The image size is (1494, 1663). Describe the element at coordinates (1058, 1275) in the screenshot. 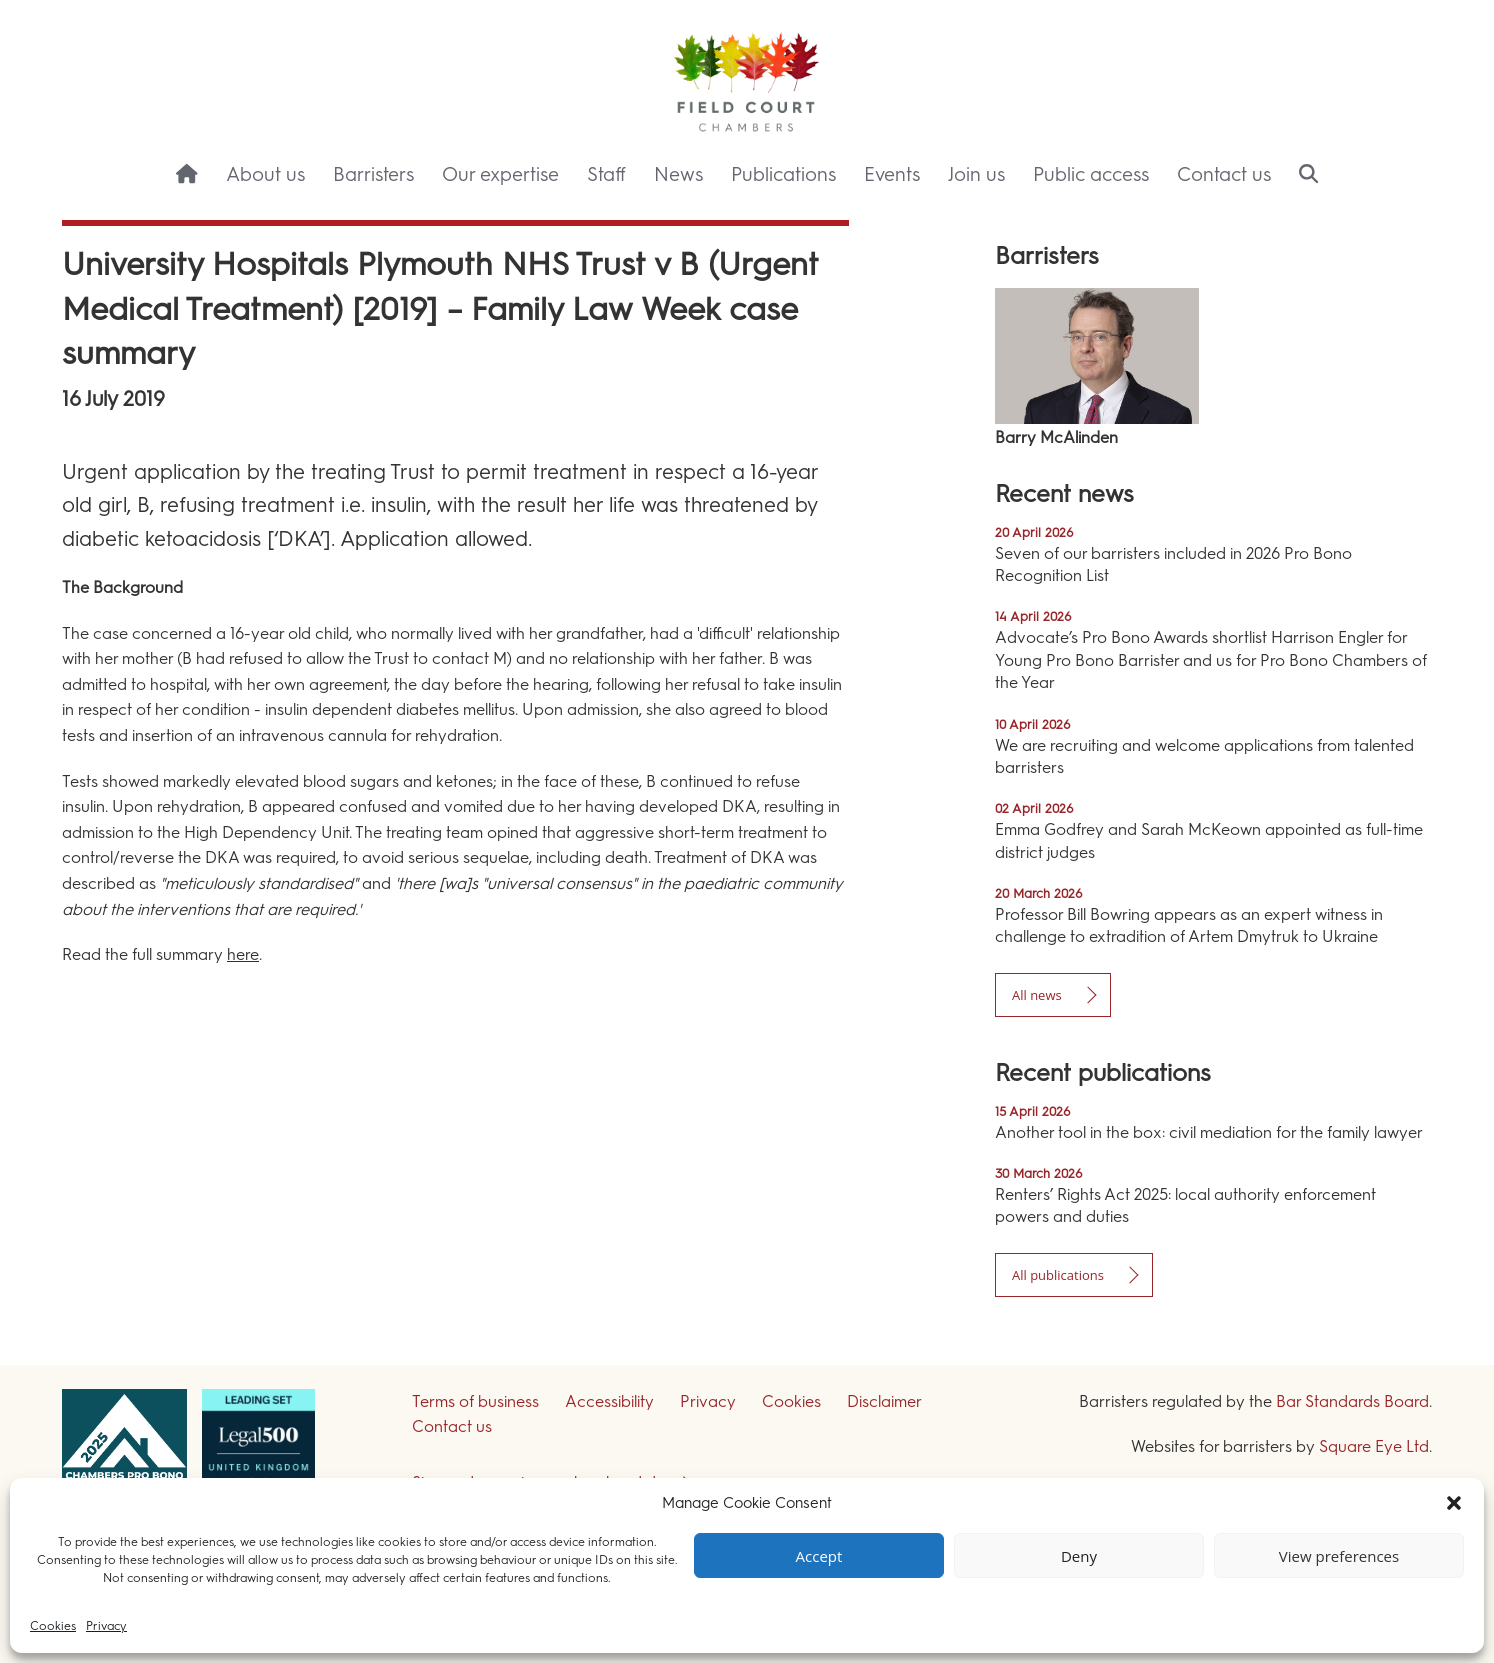

I see `All publications` at that location.